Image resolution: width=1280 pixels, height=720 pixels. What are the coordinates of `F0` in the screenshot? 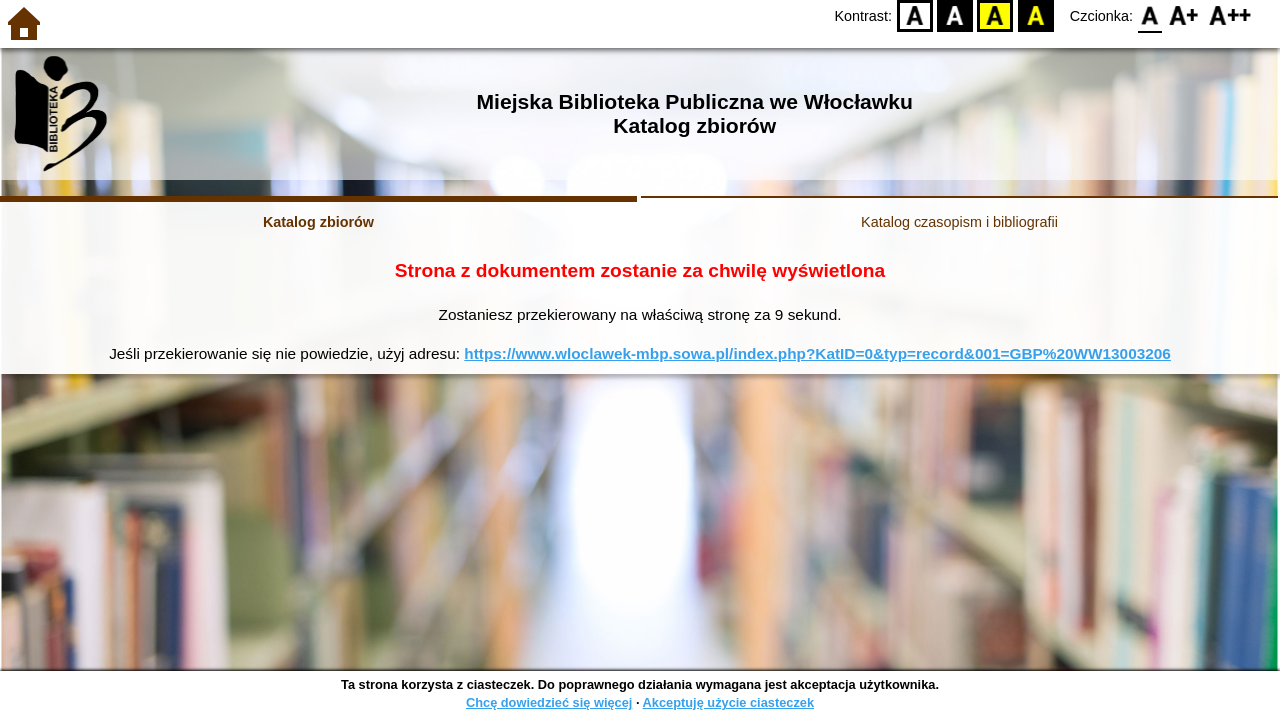 It's located at (1149, 15).